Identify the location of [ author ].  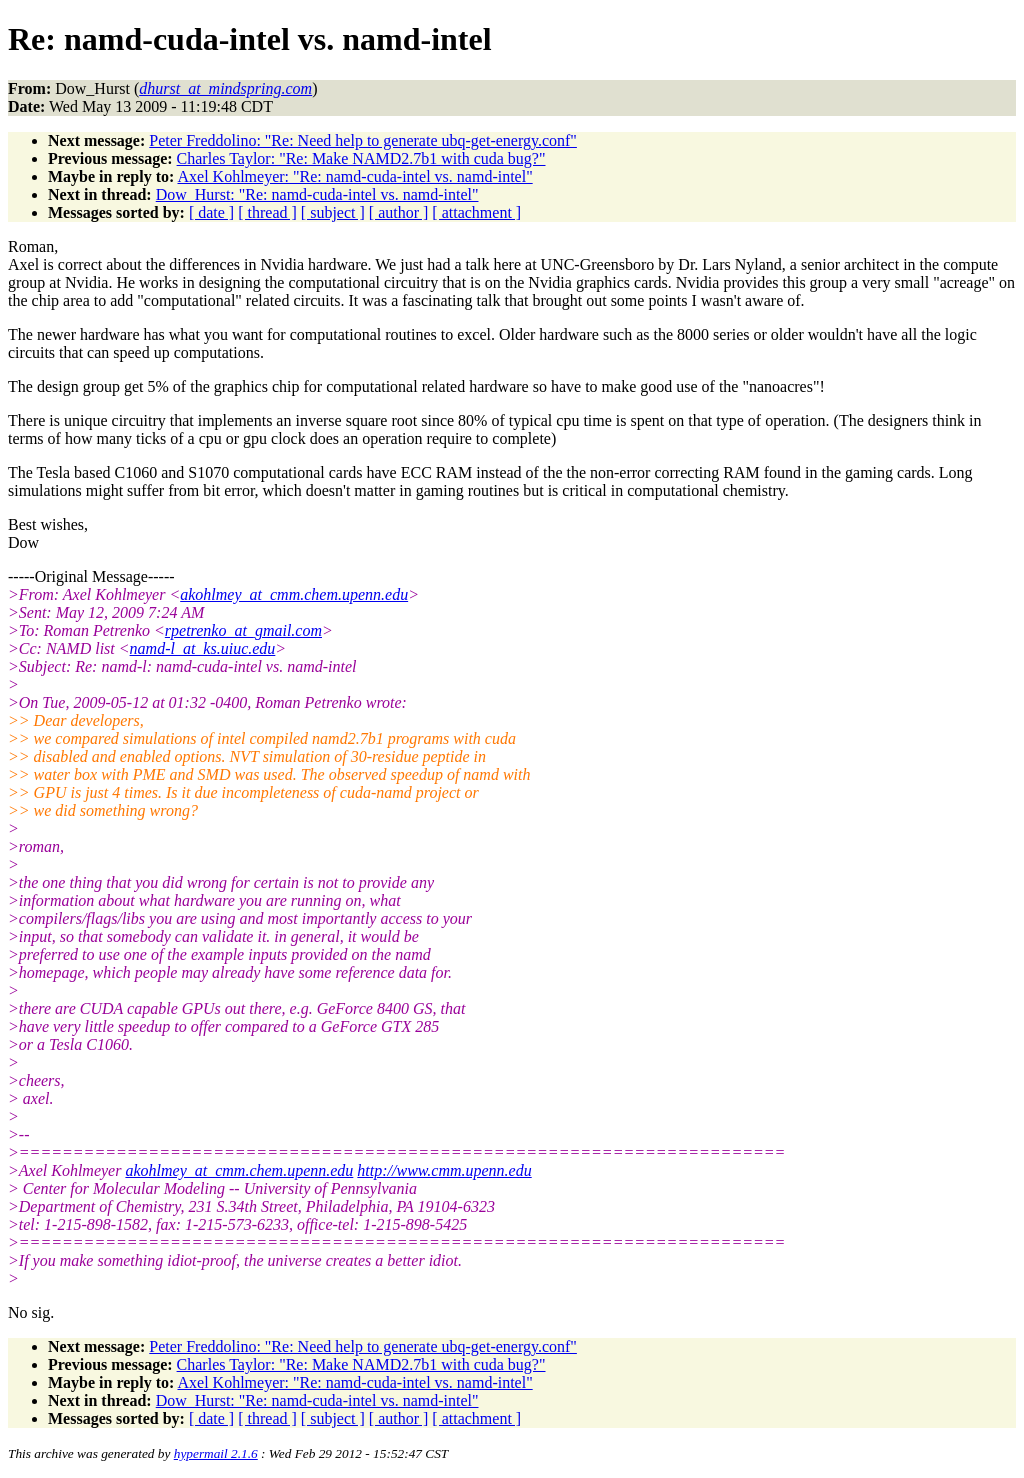
(399, 212).